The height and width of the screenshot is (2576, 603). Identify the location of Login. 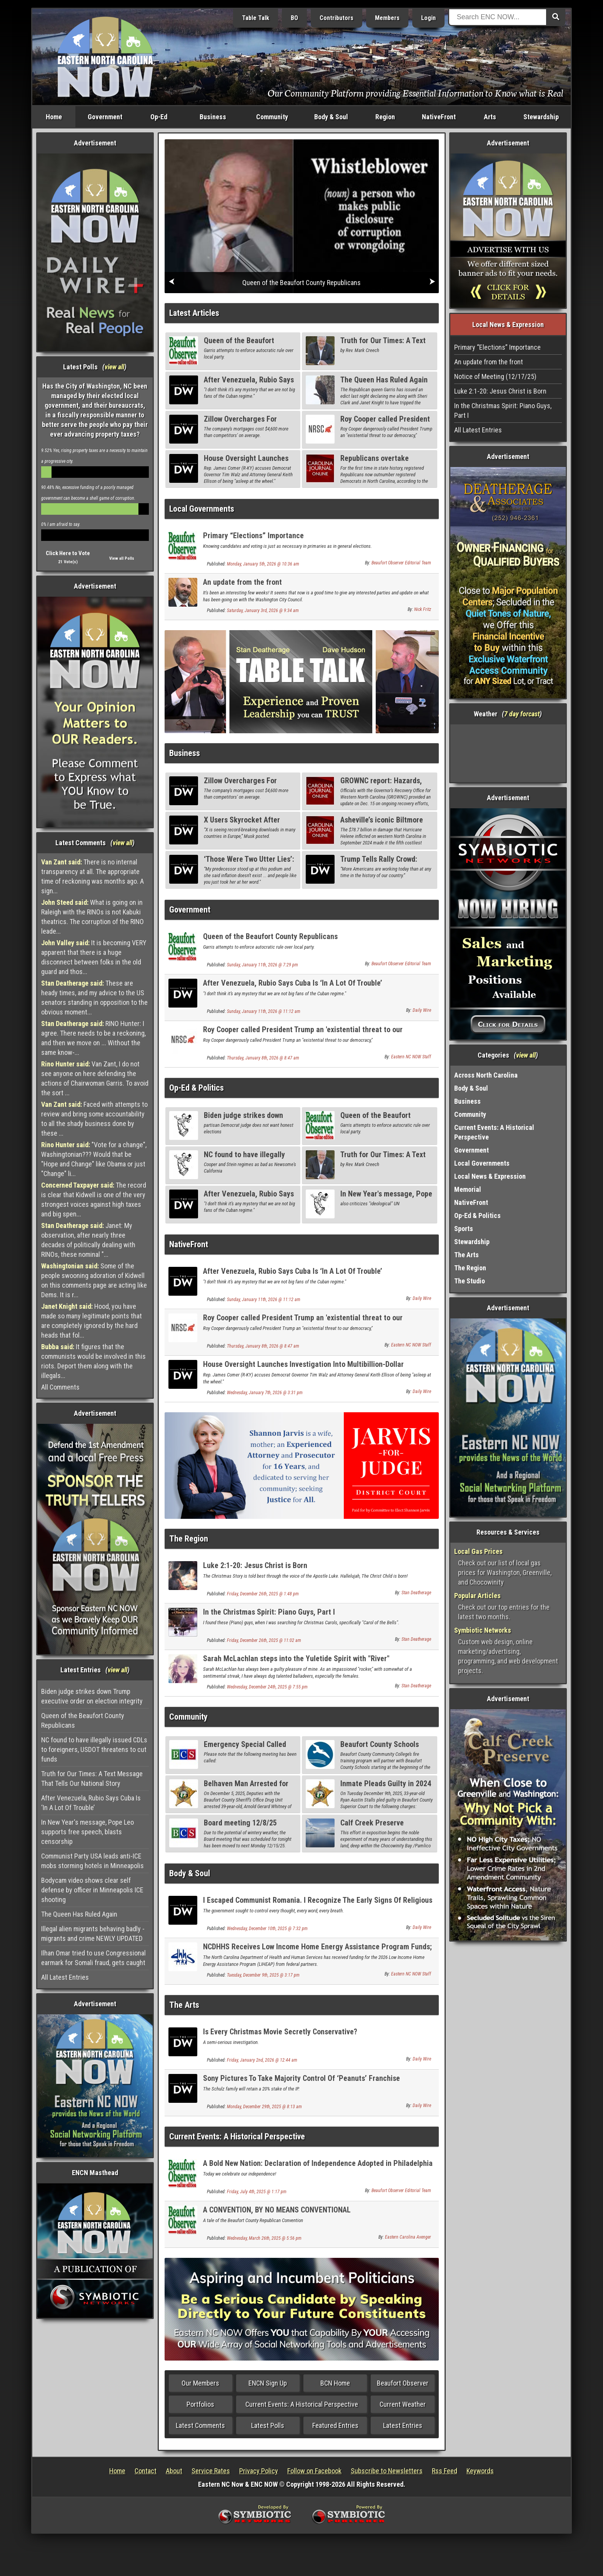
(428, 18).